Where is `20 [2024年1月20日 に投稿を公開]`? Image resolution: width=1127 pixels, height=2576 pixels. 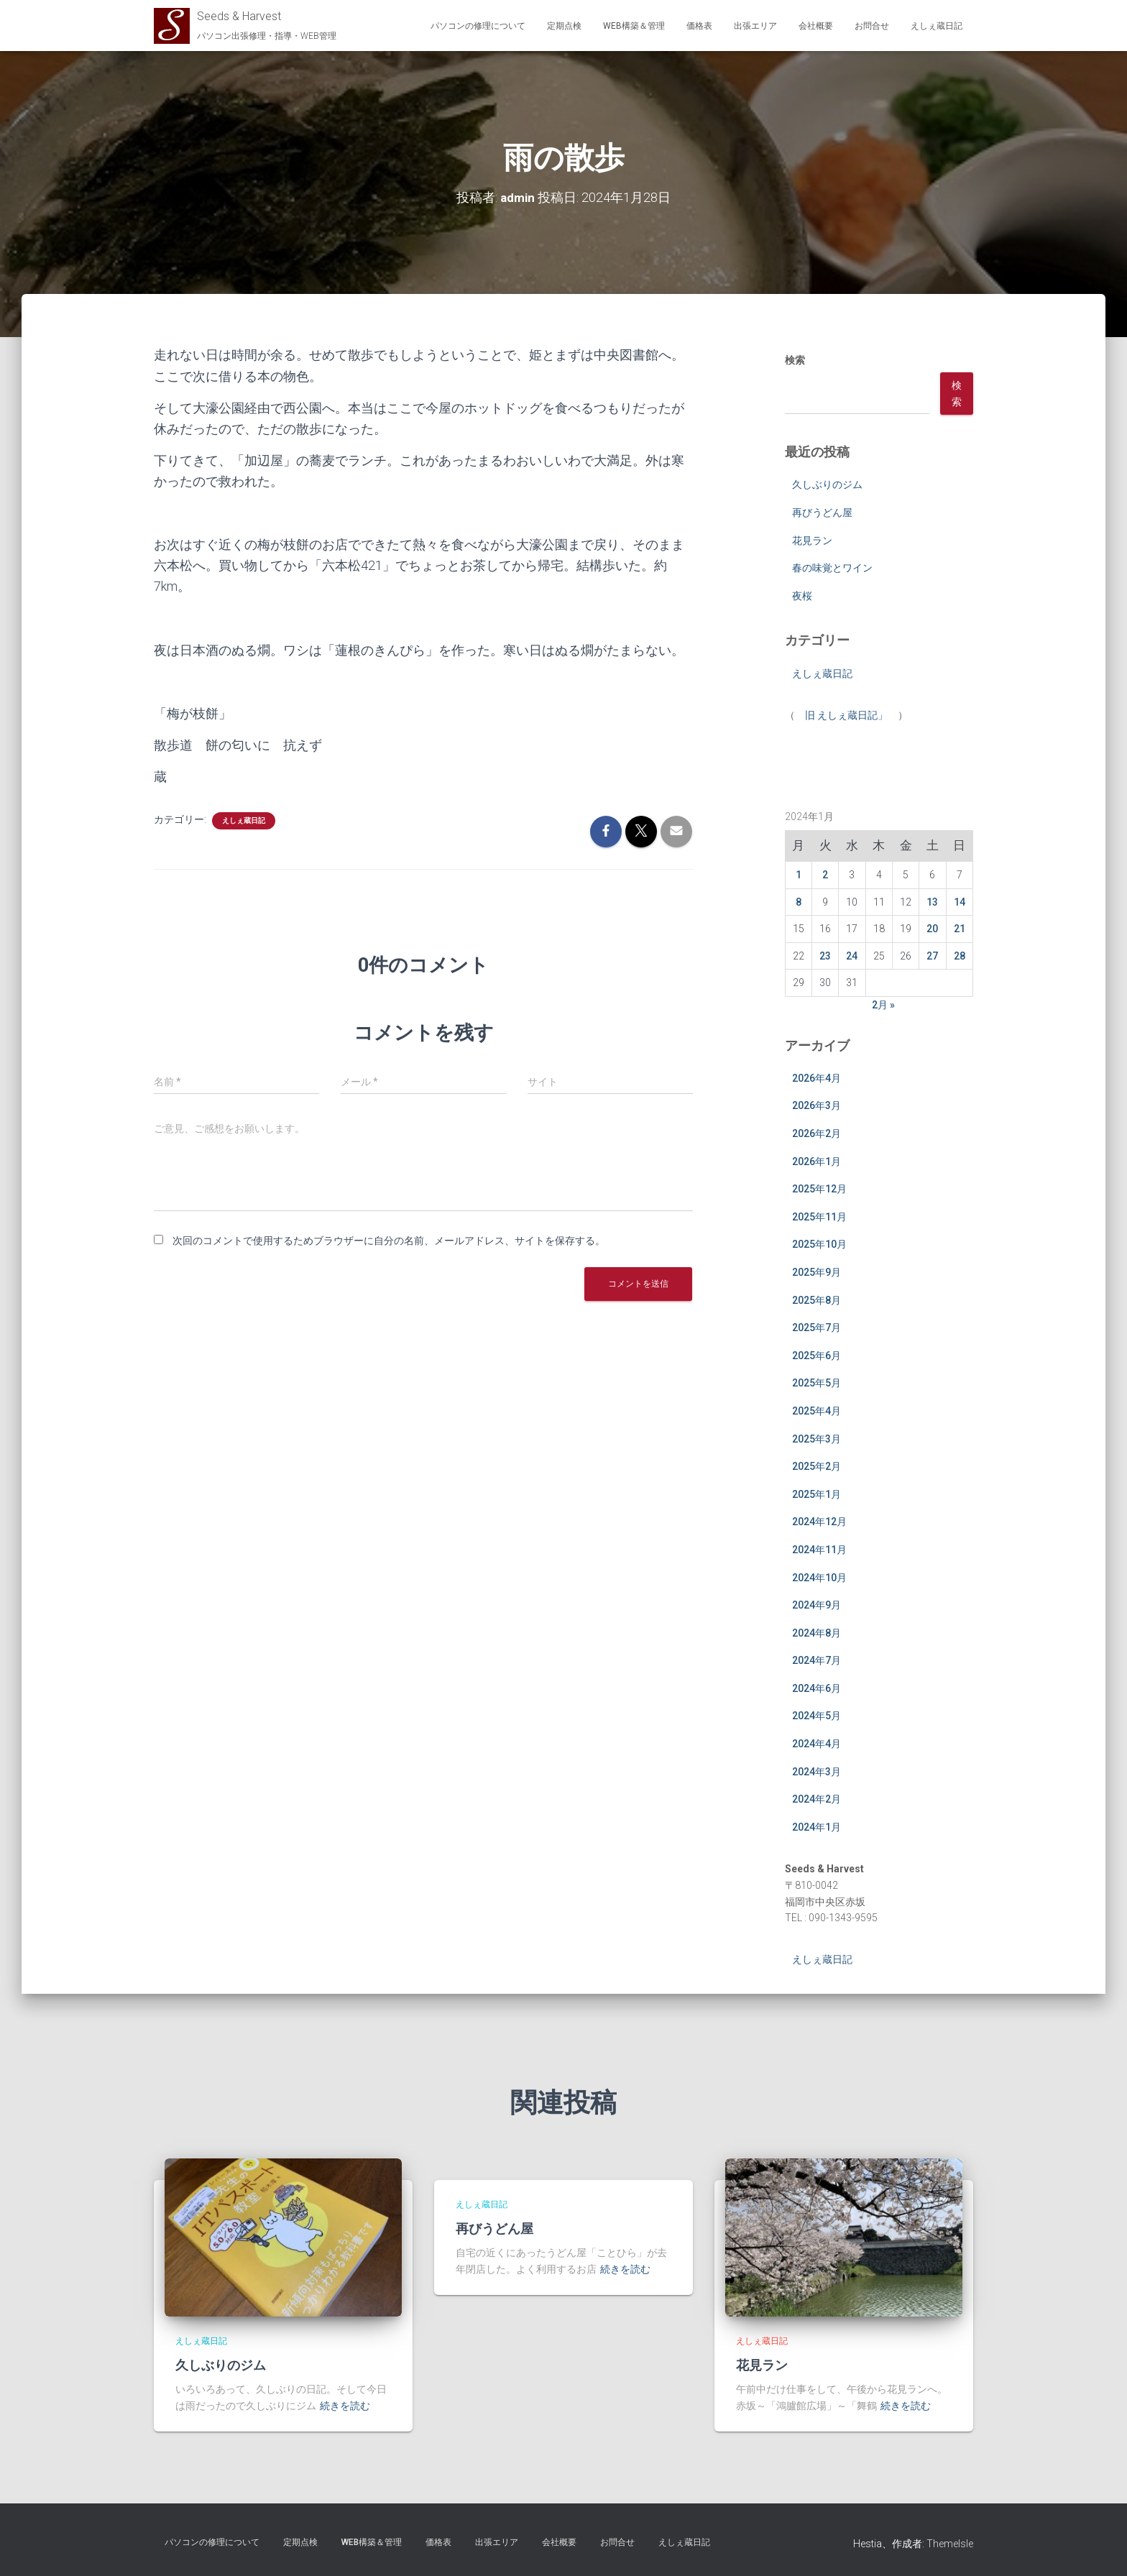 20 [2024年1月20日 に投稿を公開] is located at coordinates (932, 928).